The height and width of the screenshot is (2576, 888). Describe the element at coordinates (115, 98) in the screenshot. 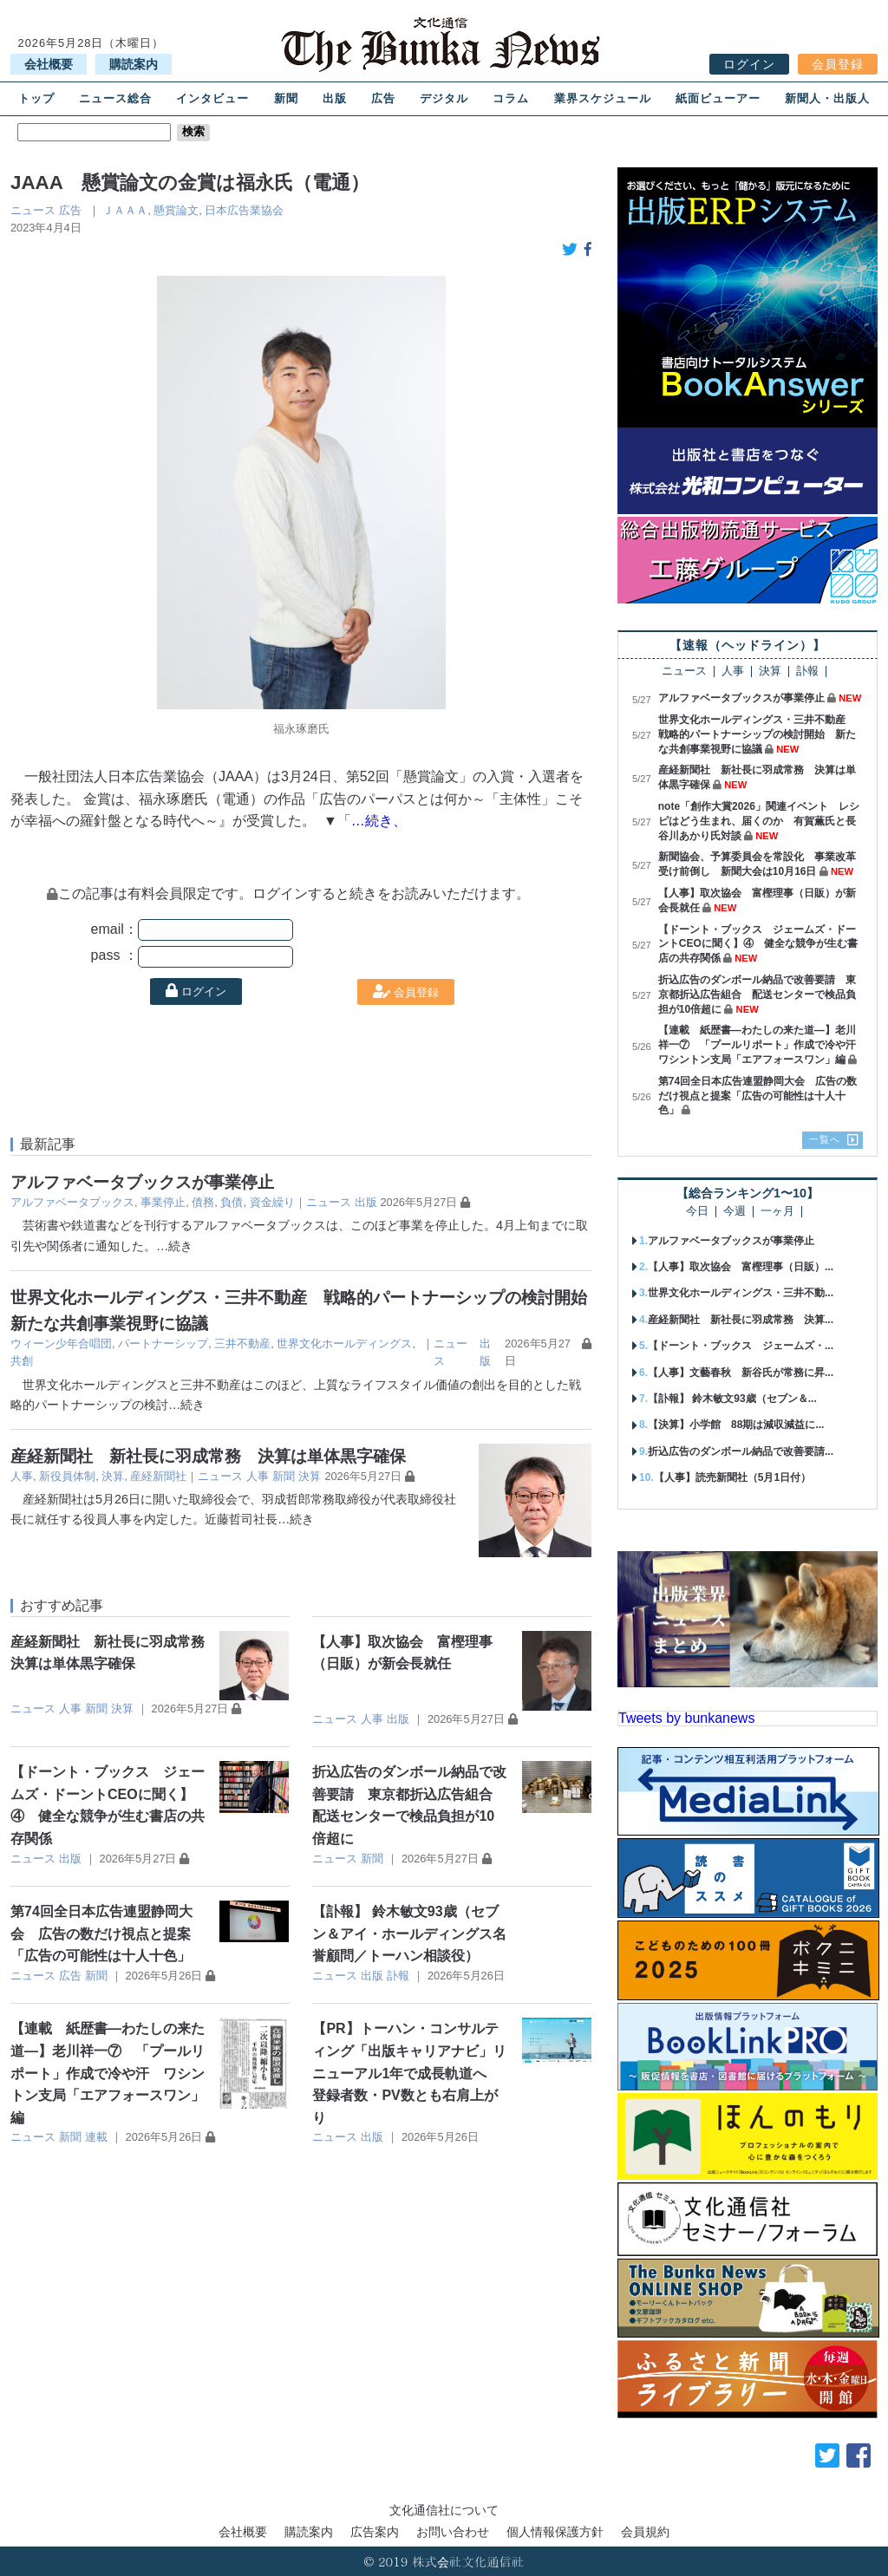

I see `ニュース総合` at that location.